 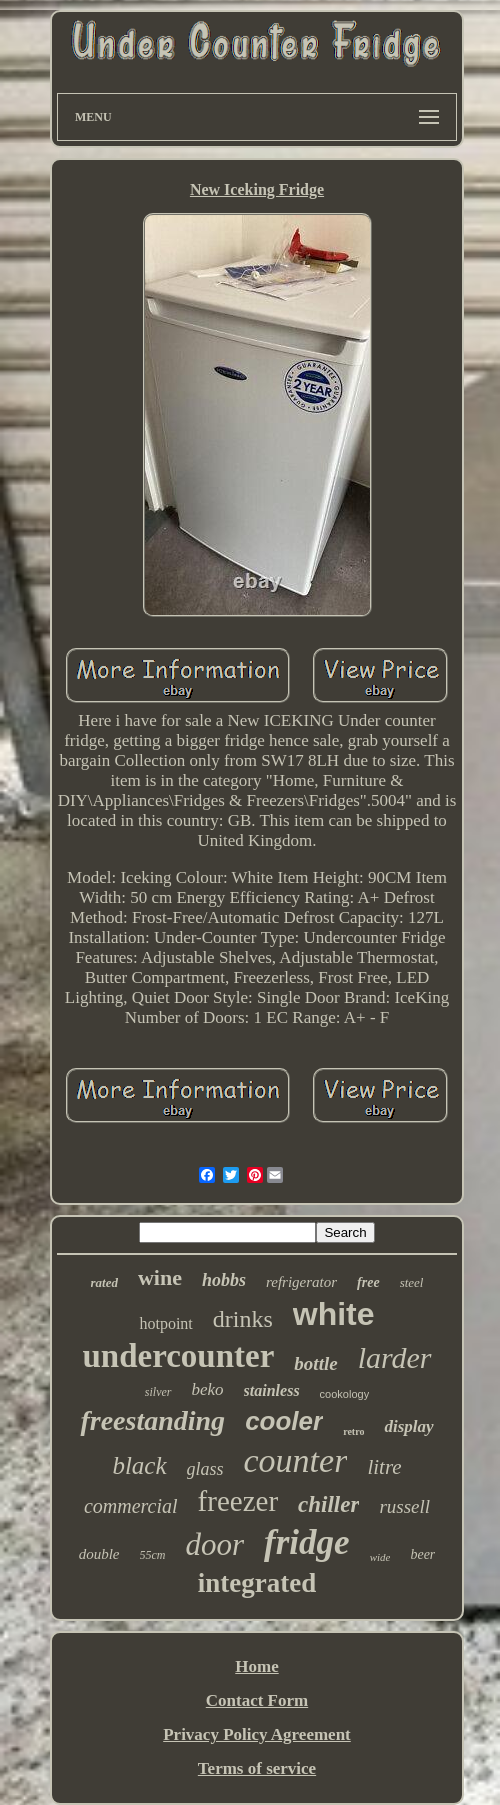 What do you see at coordinates (178, 1356) in the screenshot?
I see `undercounter` at bounding box center [178, 1356].